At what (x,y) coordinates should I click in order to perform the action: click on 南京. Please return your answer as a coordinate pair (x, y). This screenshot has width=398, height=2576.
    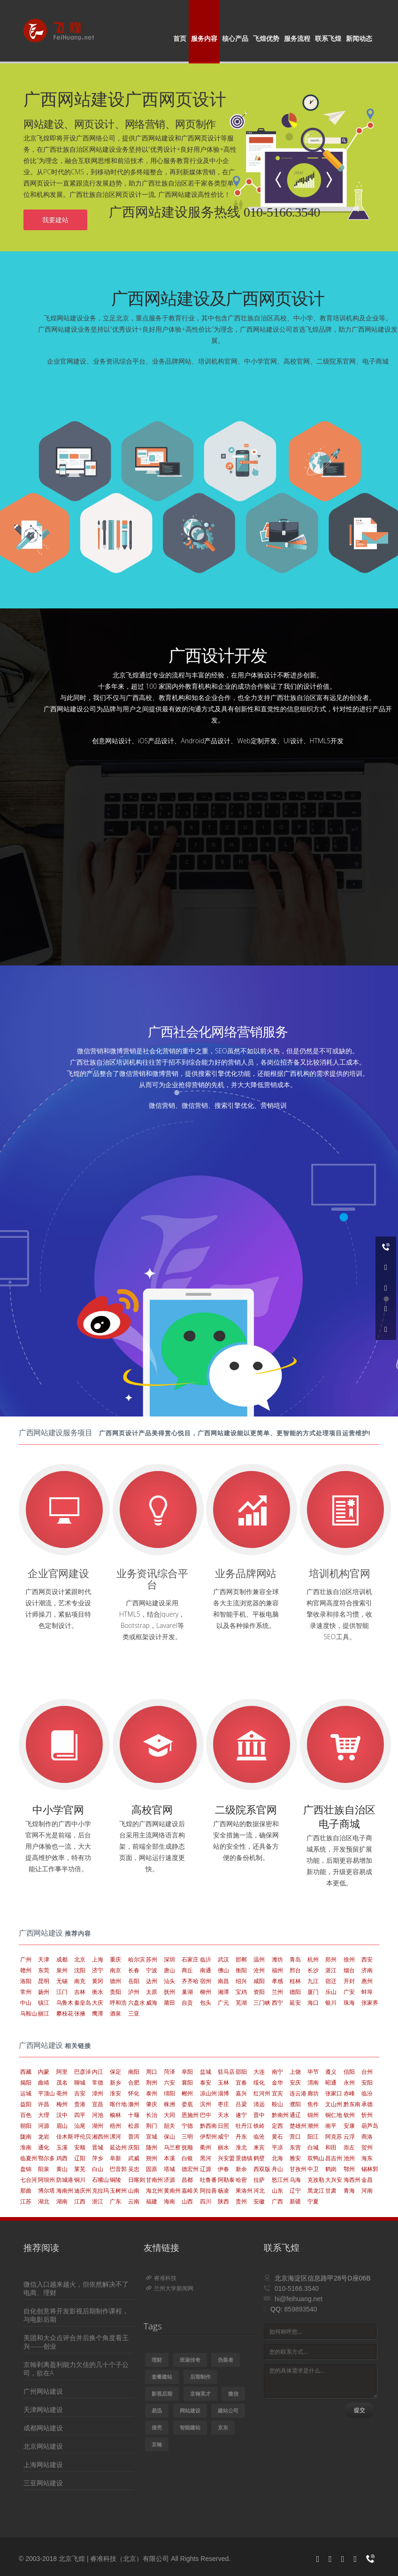
    Looking at the image, I should click on (115, 1970).